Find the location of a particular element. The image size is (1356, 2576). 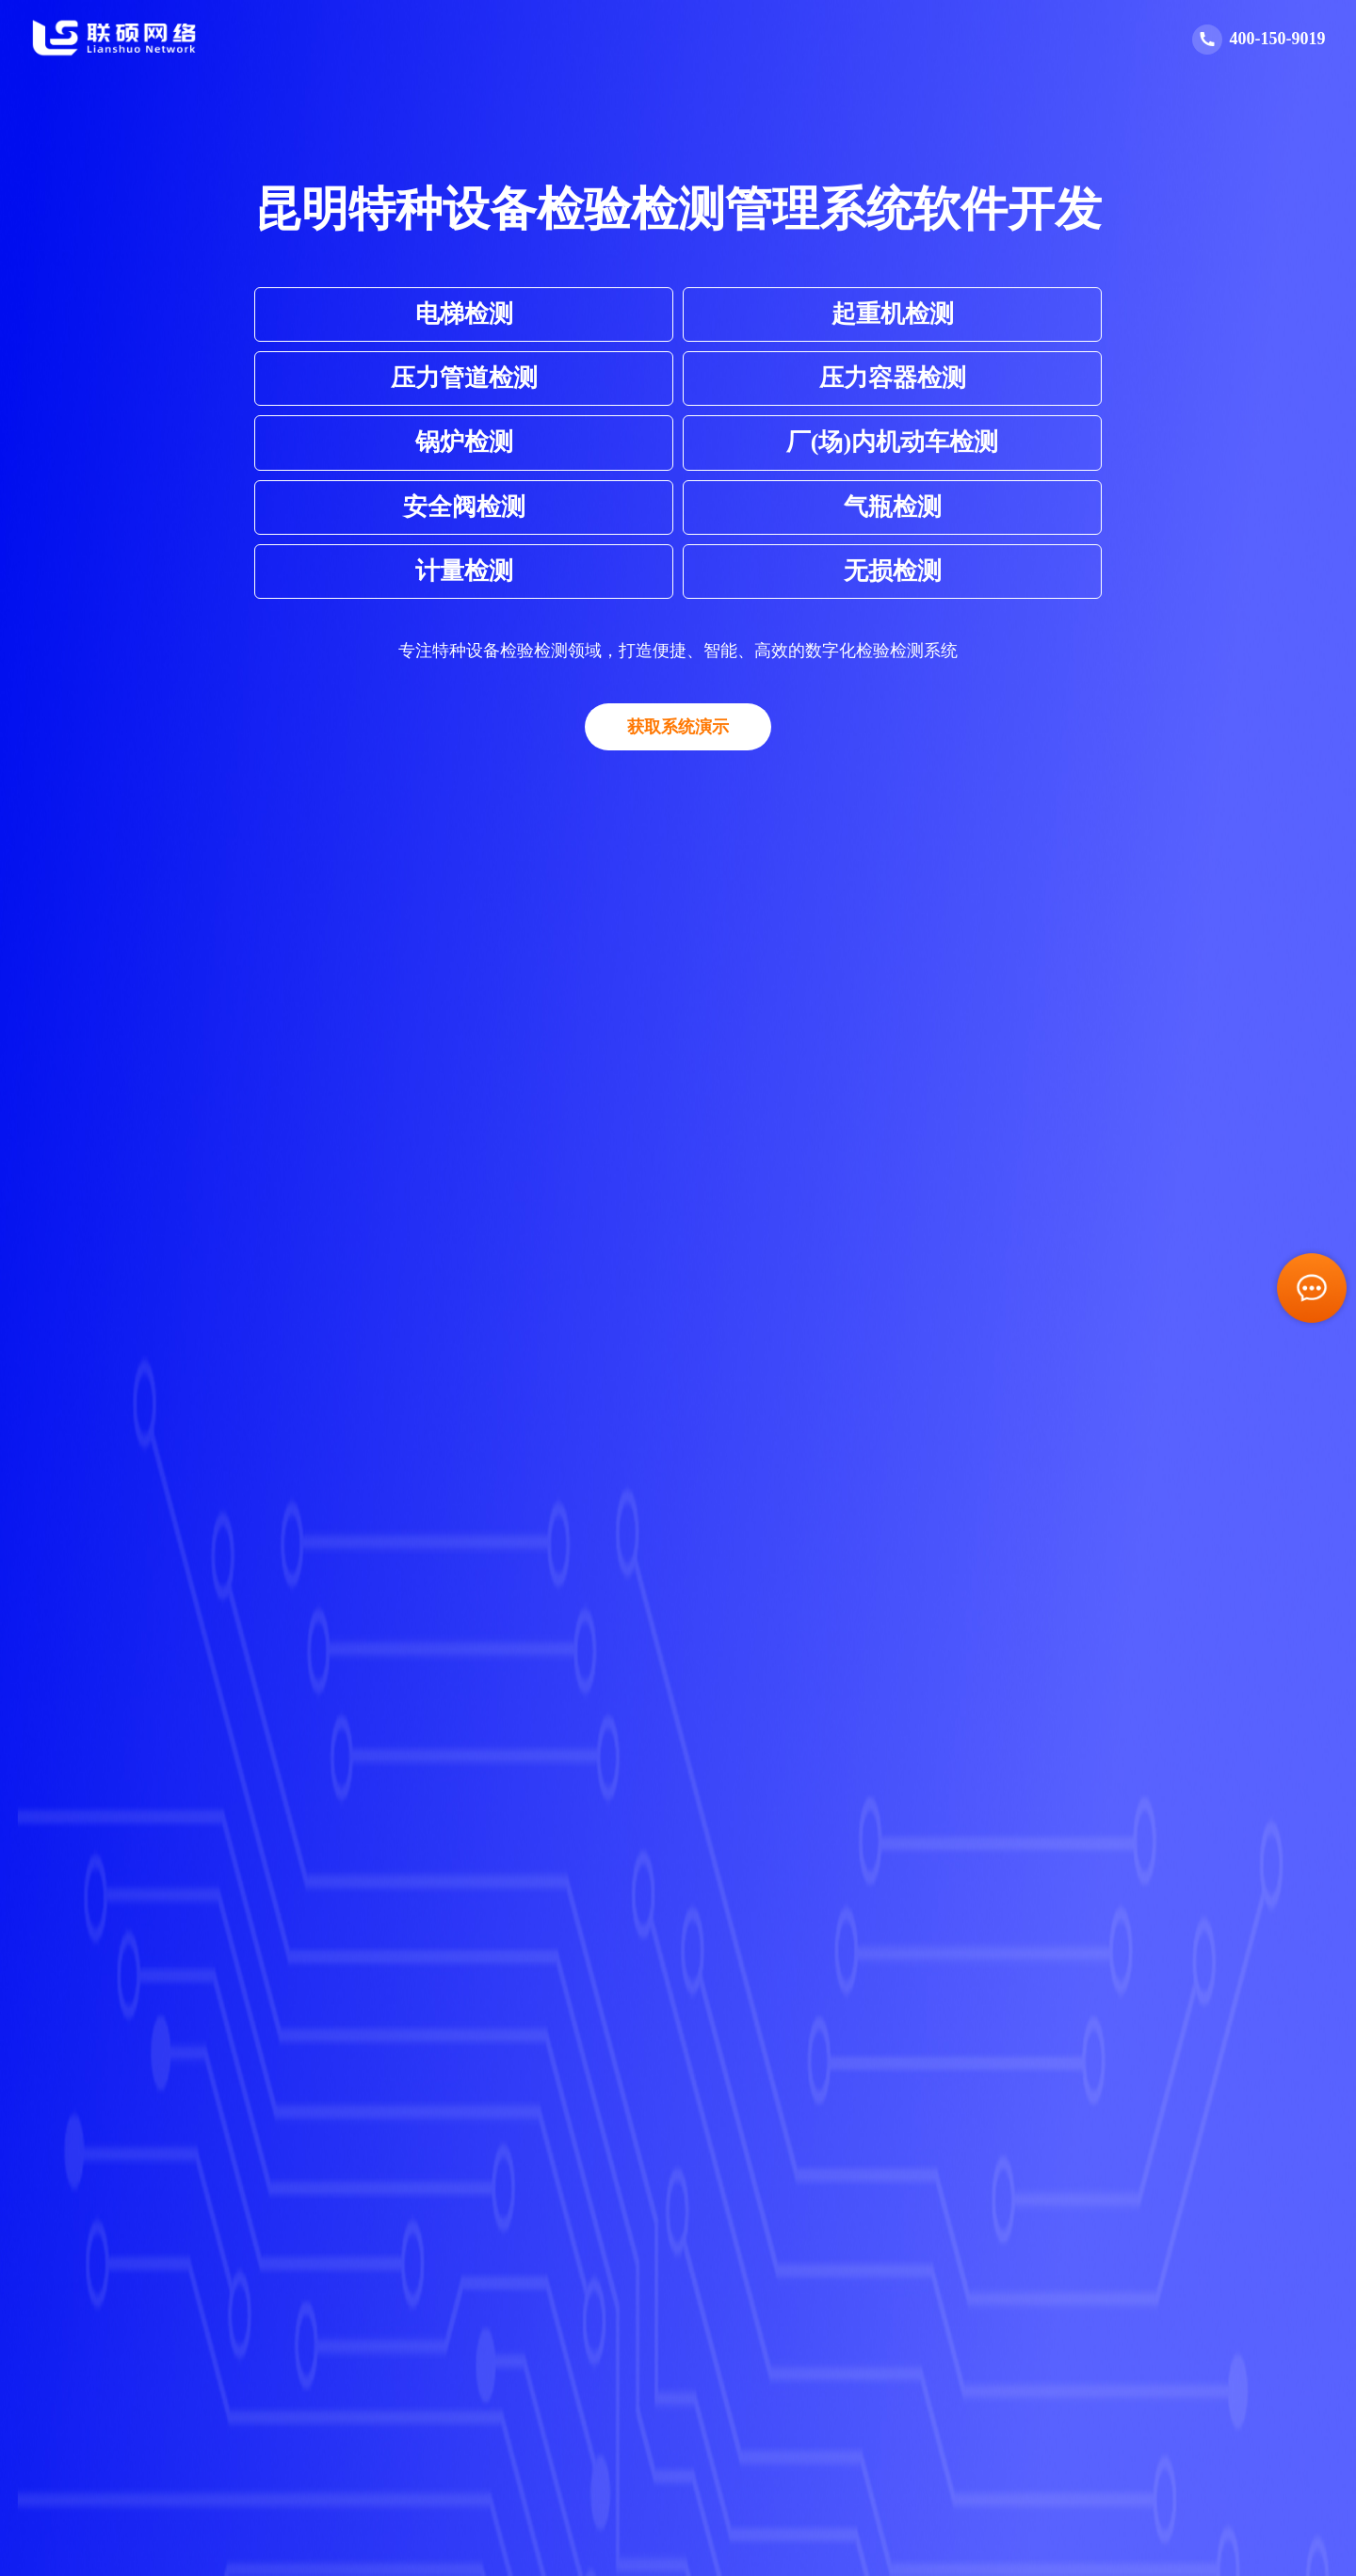

获取系统演示 is located at coordinates (678, 726).